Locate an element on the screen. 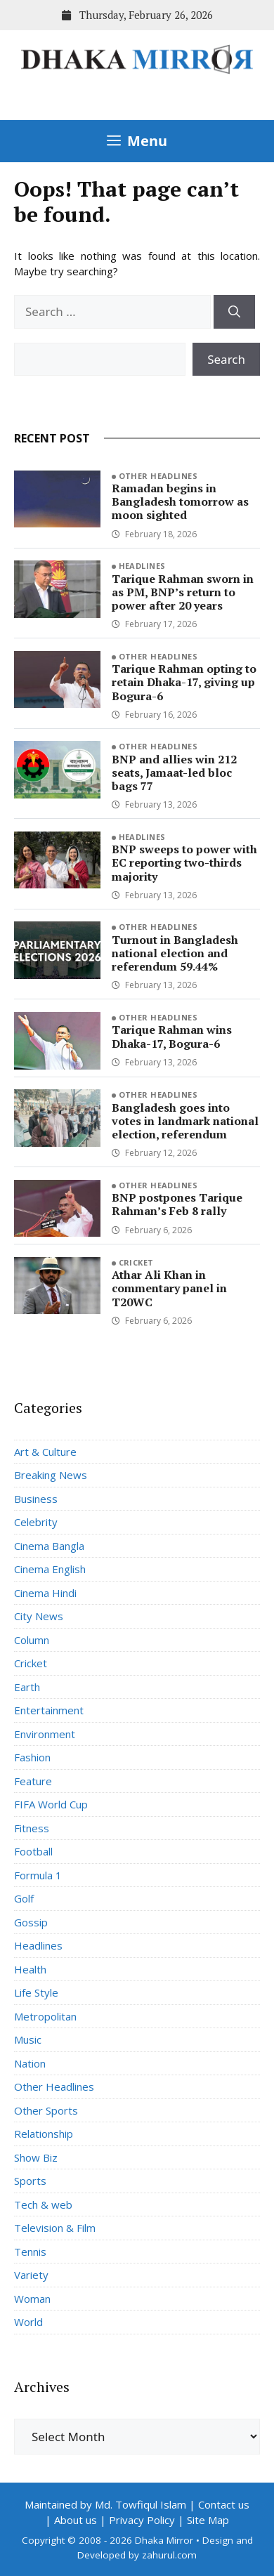 This screenshot has height=2576, width=274. Headlines is located at coordinates (142, 565).